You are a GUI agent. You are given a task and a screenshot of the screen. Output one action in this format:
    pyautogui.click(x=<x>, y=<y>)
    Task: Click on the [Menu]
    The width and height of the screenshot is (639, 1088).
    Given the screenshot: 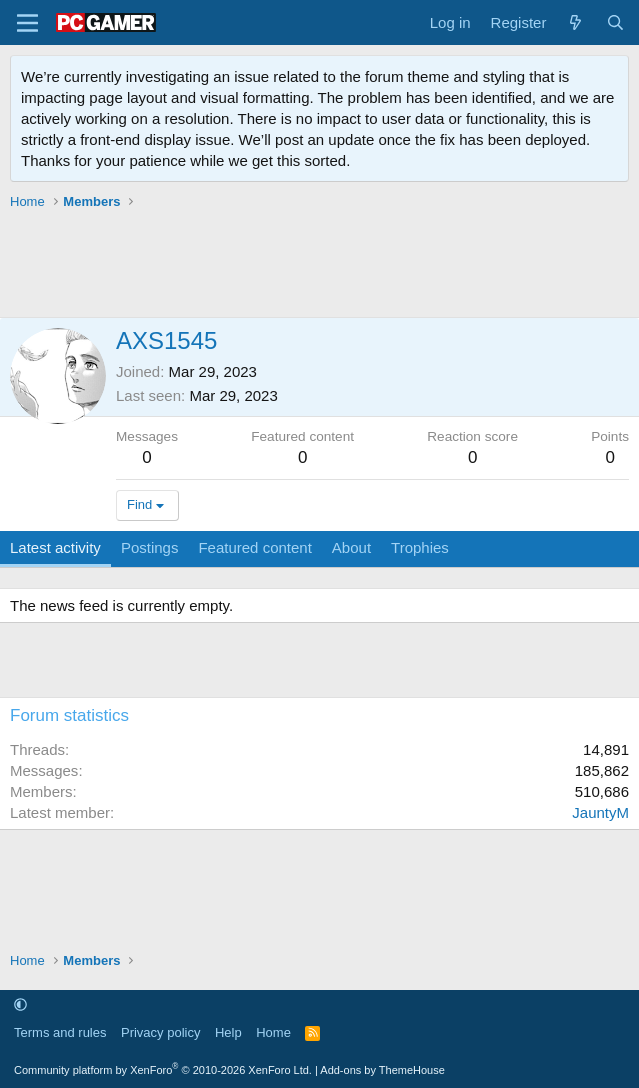 What is the action you would take?
    pyautogui.click(x=27, y=23)
    